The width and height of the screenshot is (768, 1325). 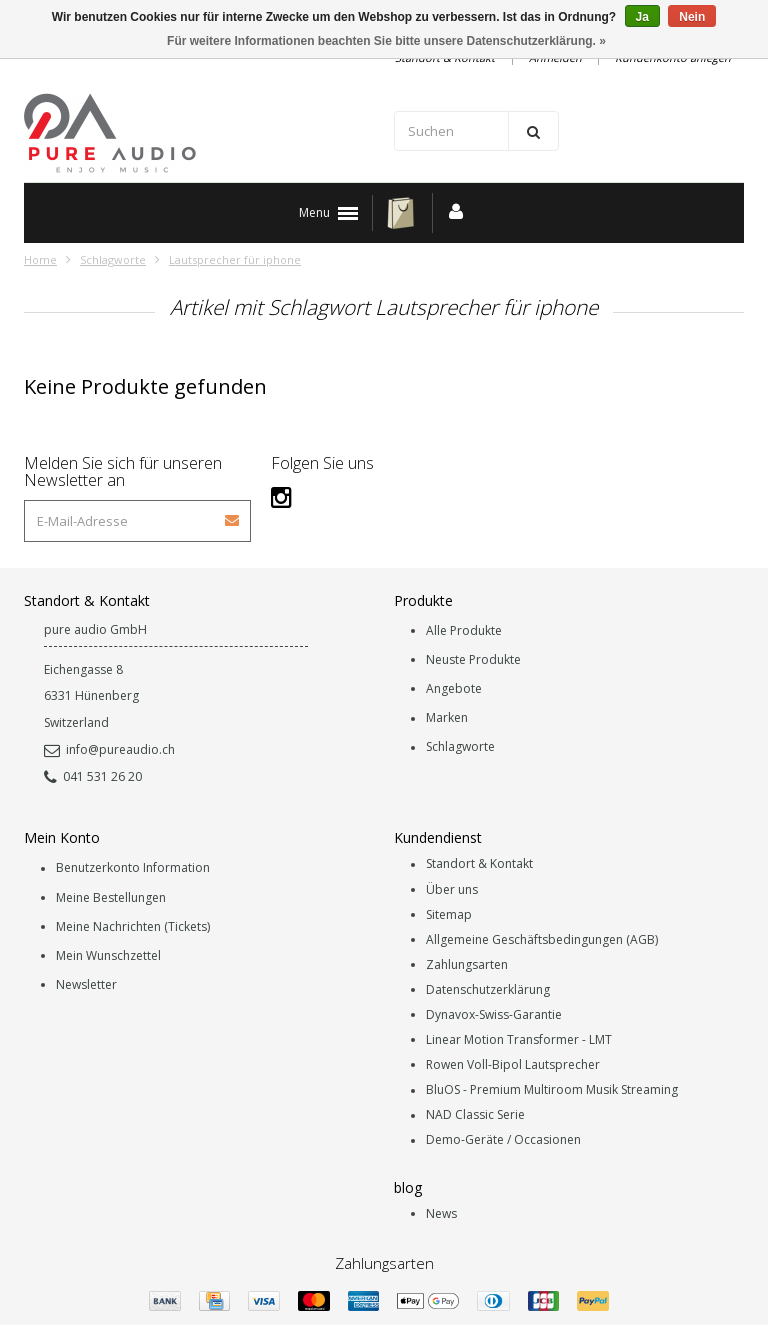 I want to click on Ja, so click(x=642, y=17).